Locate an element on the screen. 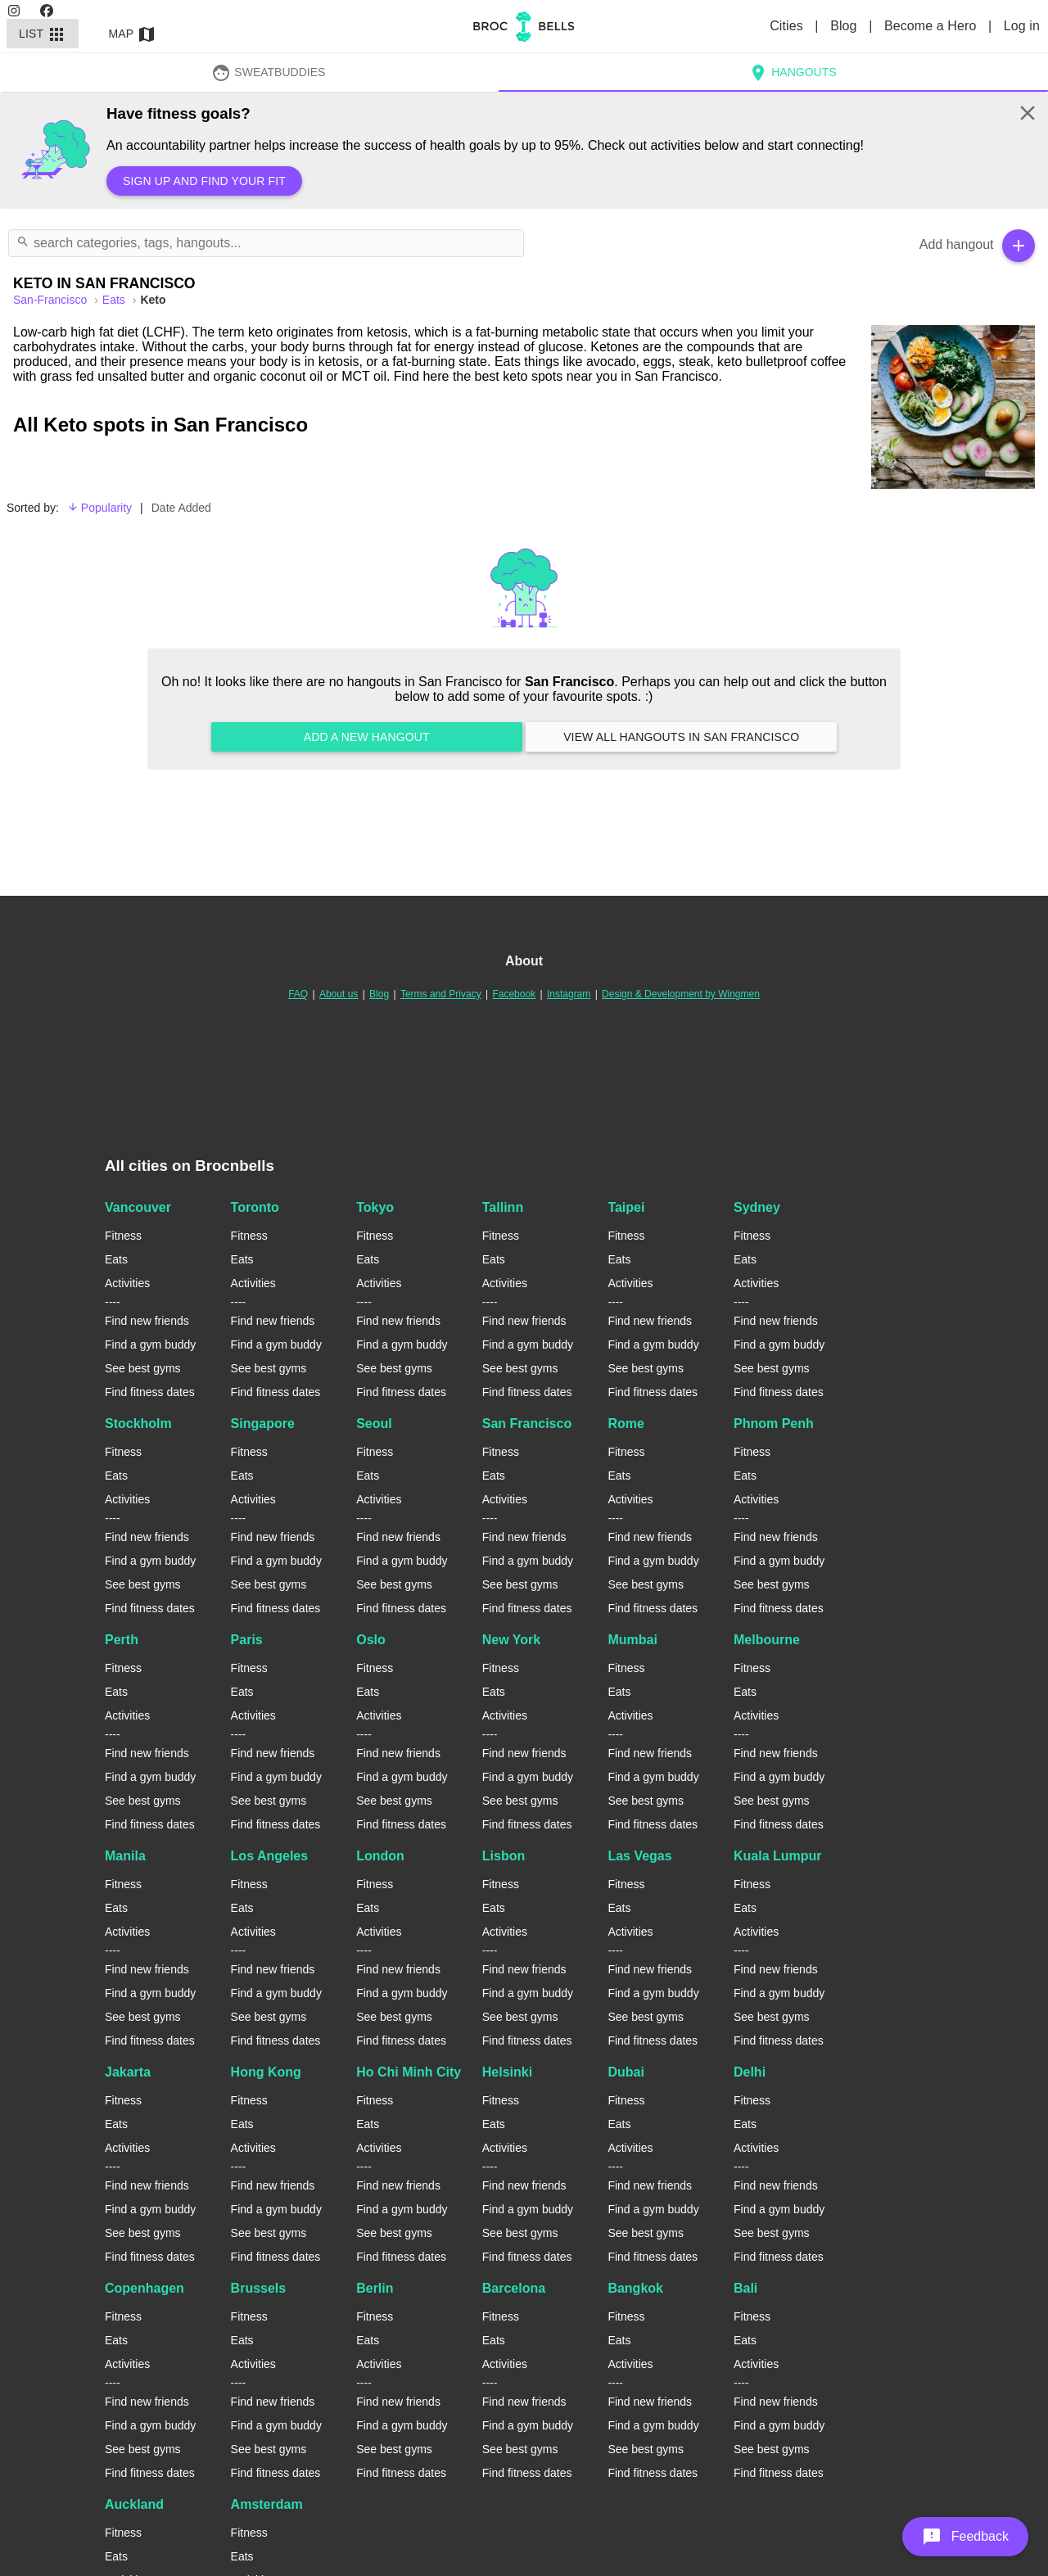  San Francisco is located at coordinates (526, 1423).